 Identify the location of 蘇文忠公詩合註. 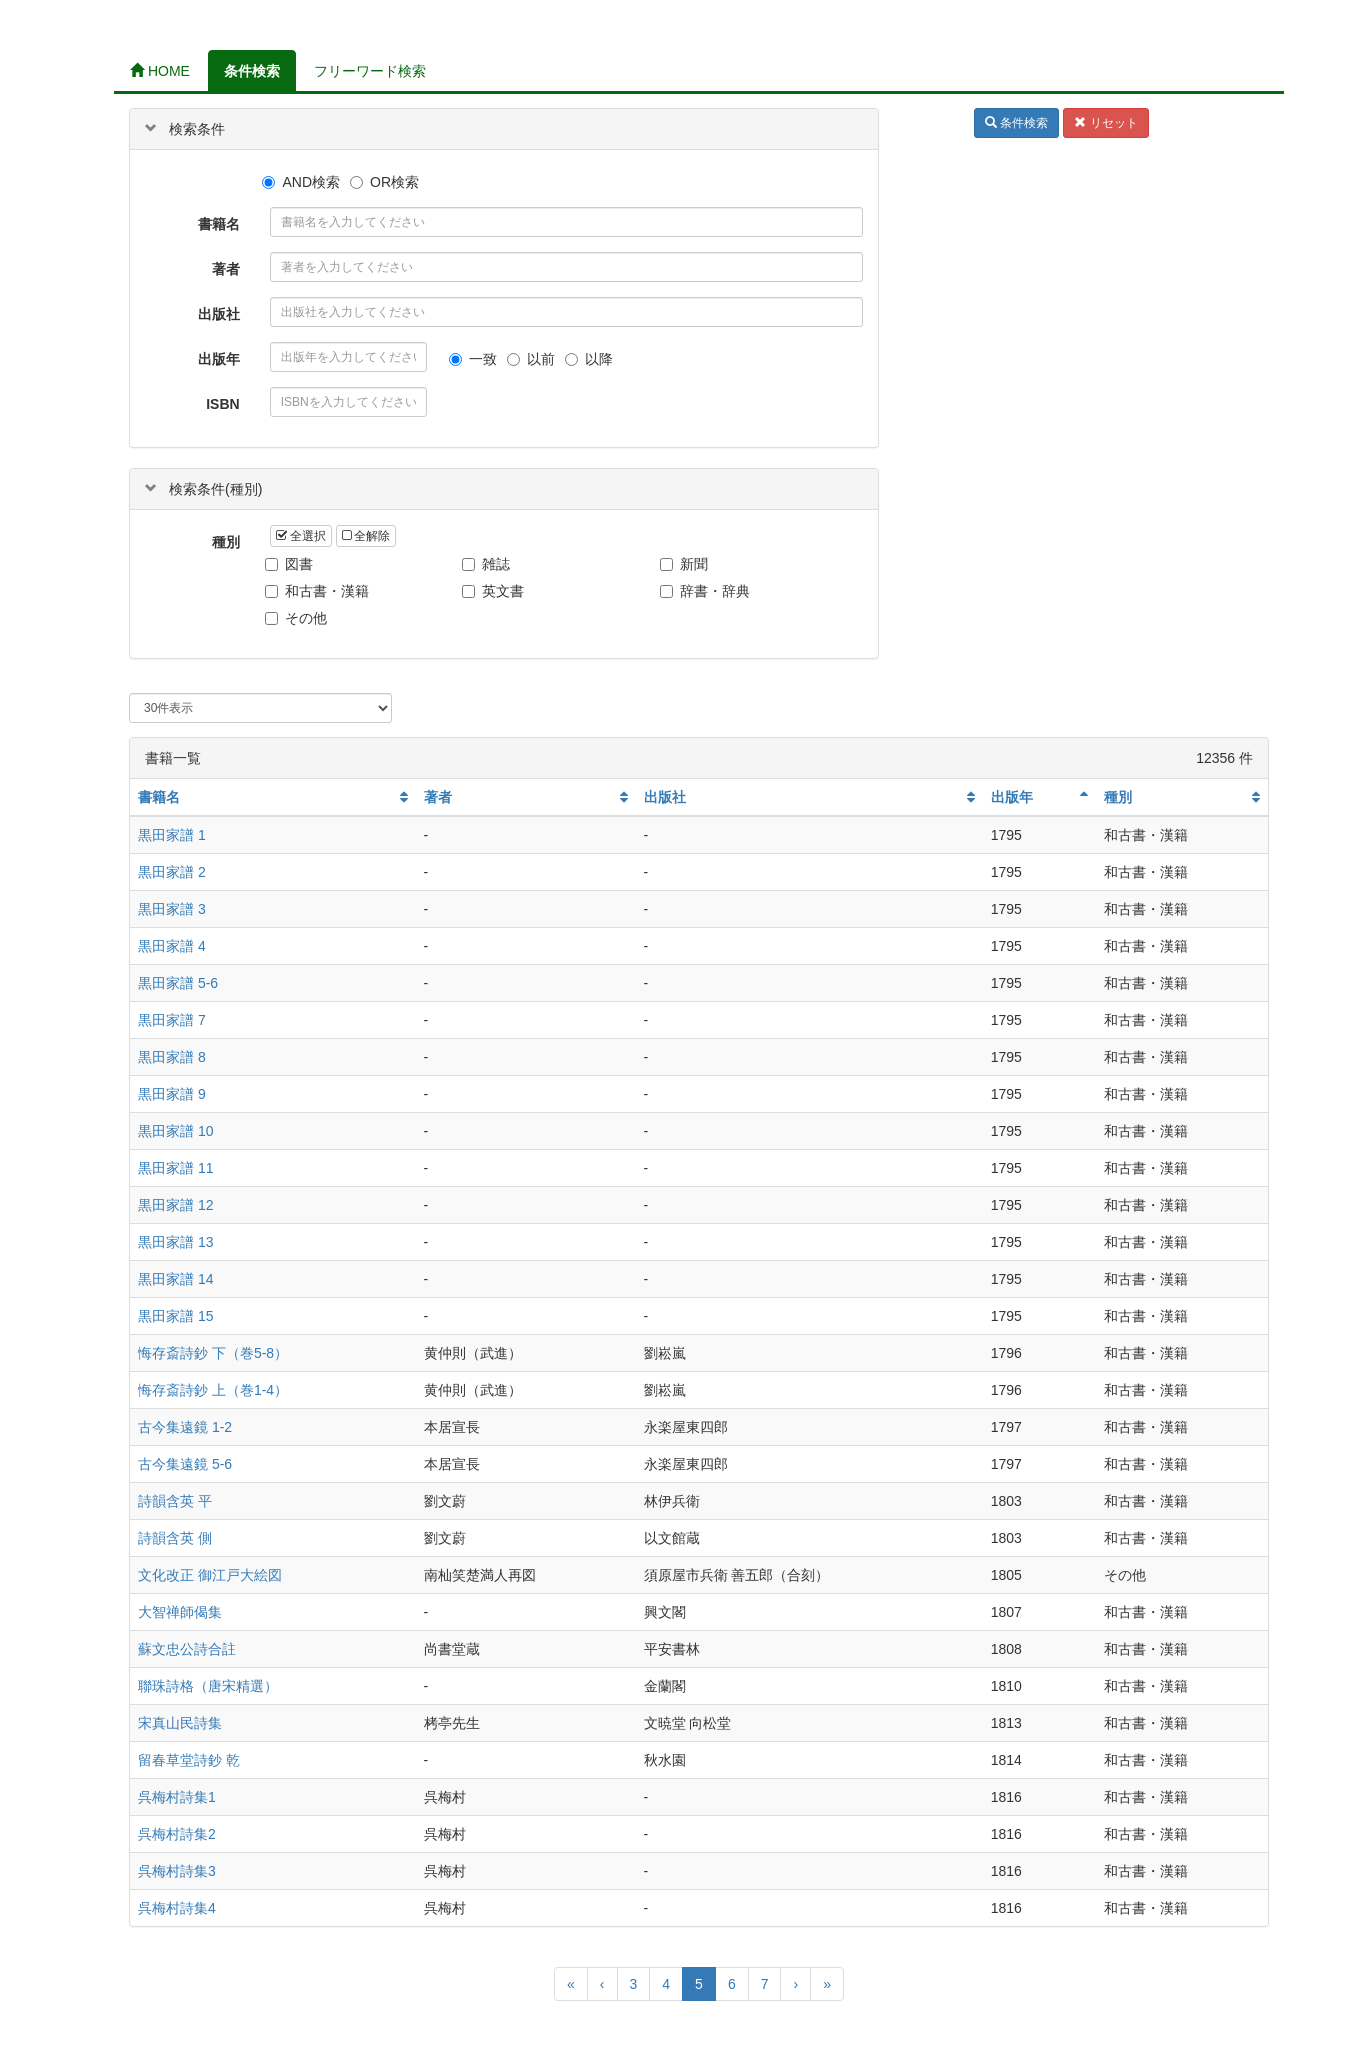
(187, 1649).